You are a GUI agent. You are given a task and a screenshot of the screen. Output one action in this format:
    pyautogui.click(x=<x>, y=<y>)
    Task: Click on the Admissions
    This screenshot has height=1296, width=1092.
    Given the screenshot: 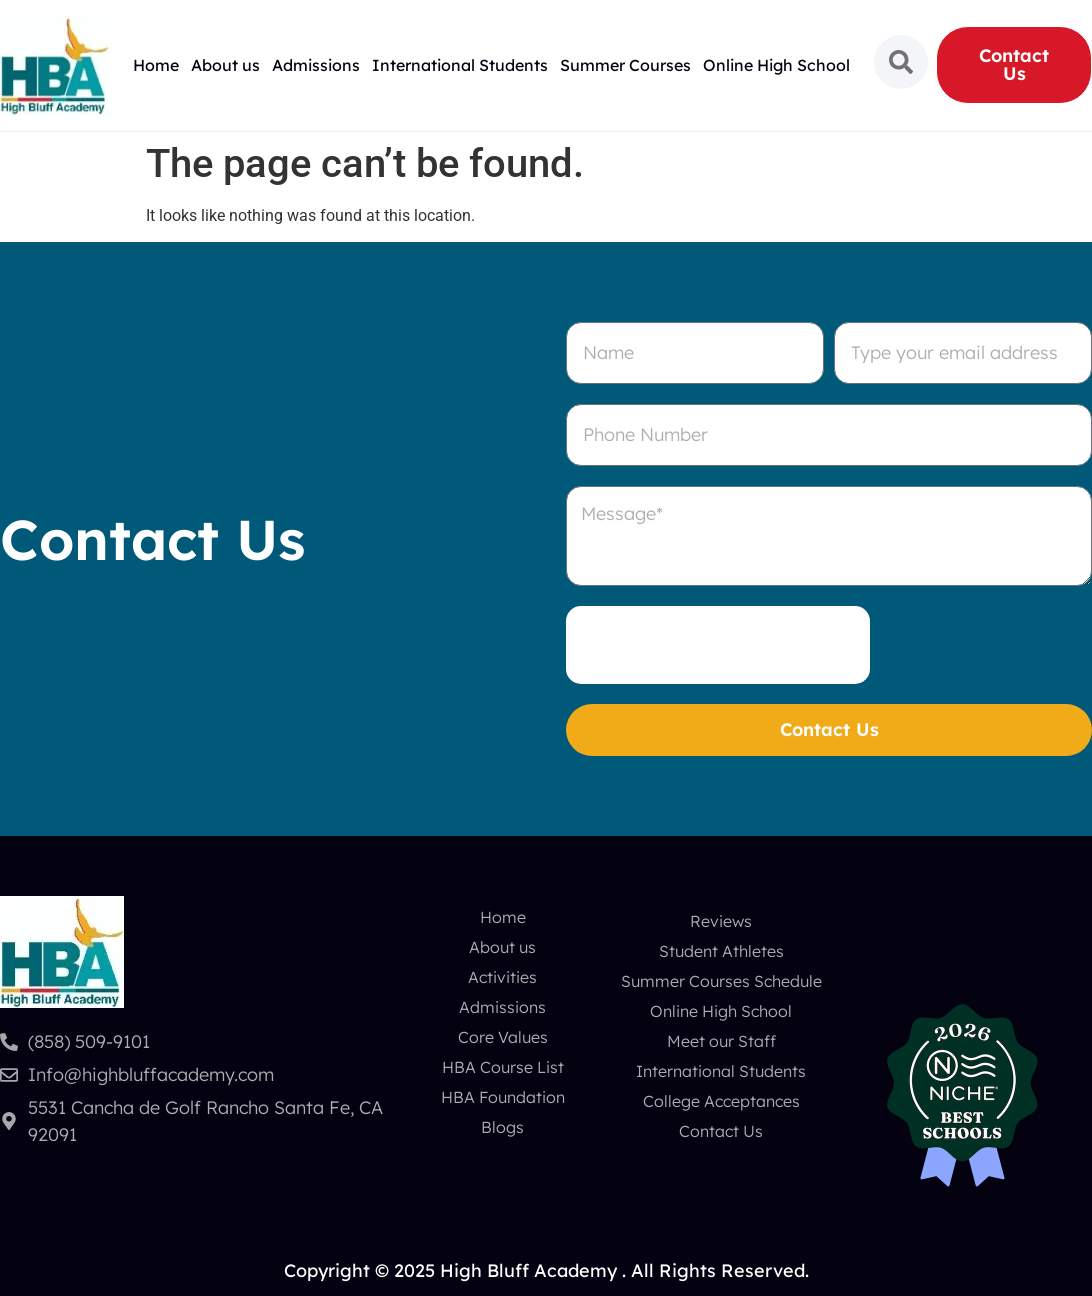 What is the action you would take?
    pyautogui.click(x=316, y=65)
    